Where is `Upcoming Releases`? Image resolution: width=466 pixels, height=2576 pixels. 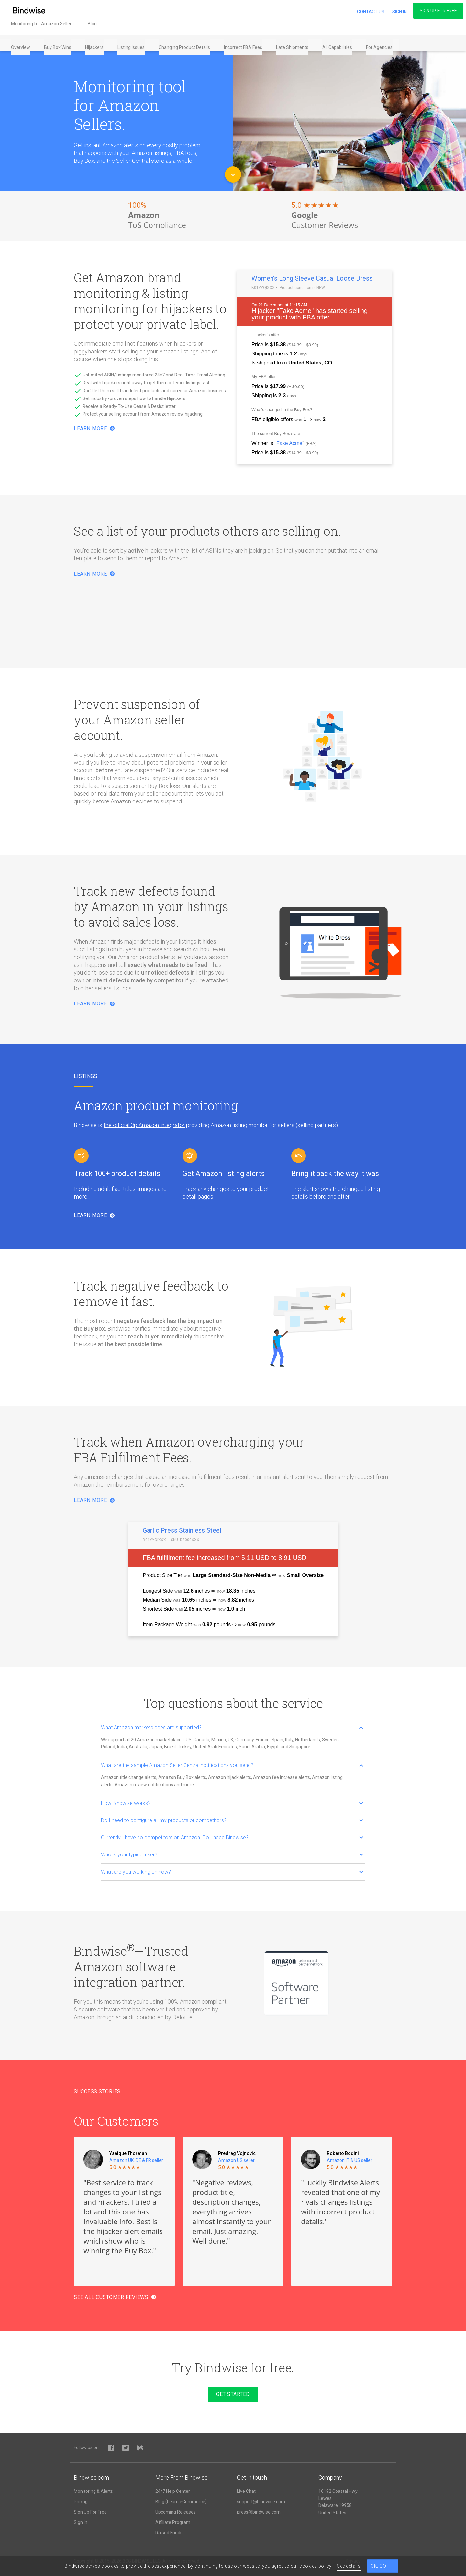 Upcoming Releases is located at coordinates (175, 2511).